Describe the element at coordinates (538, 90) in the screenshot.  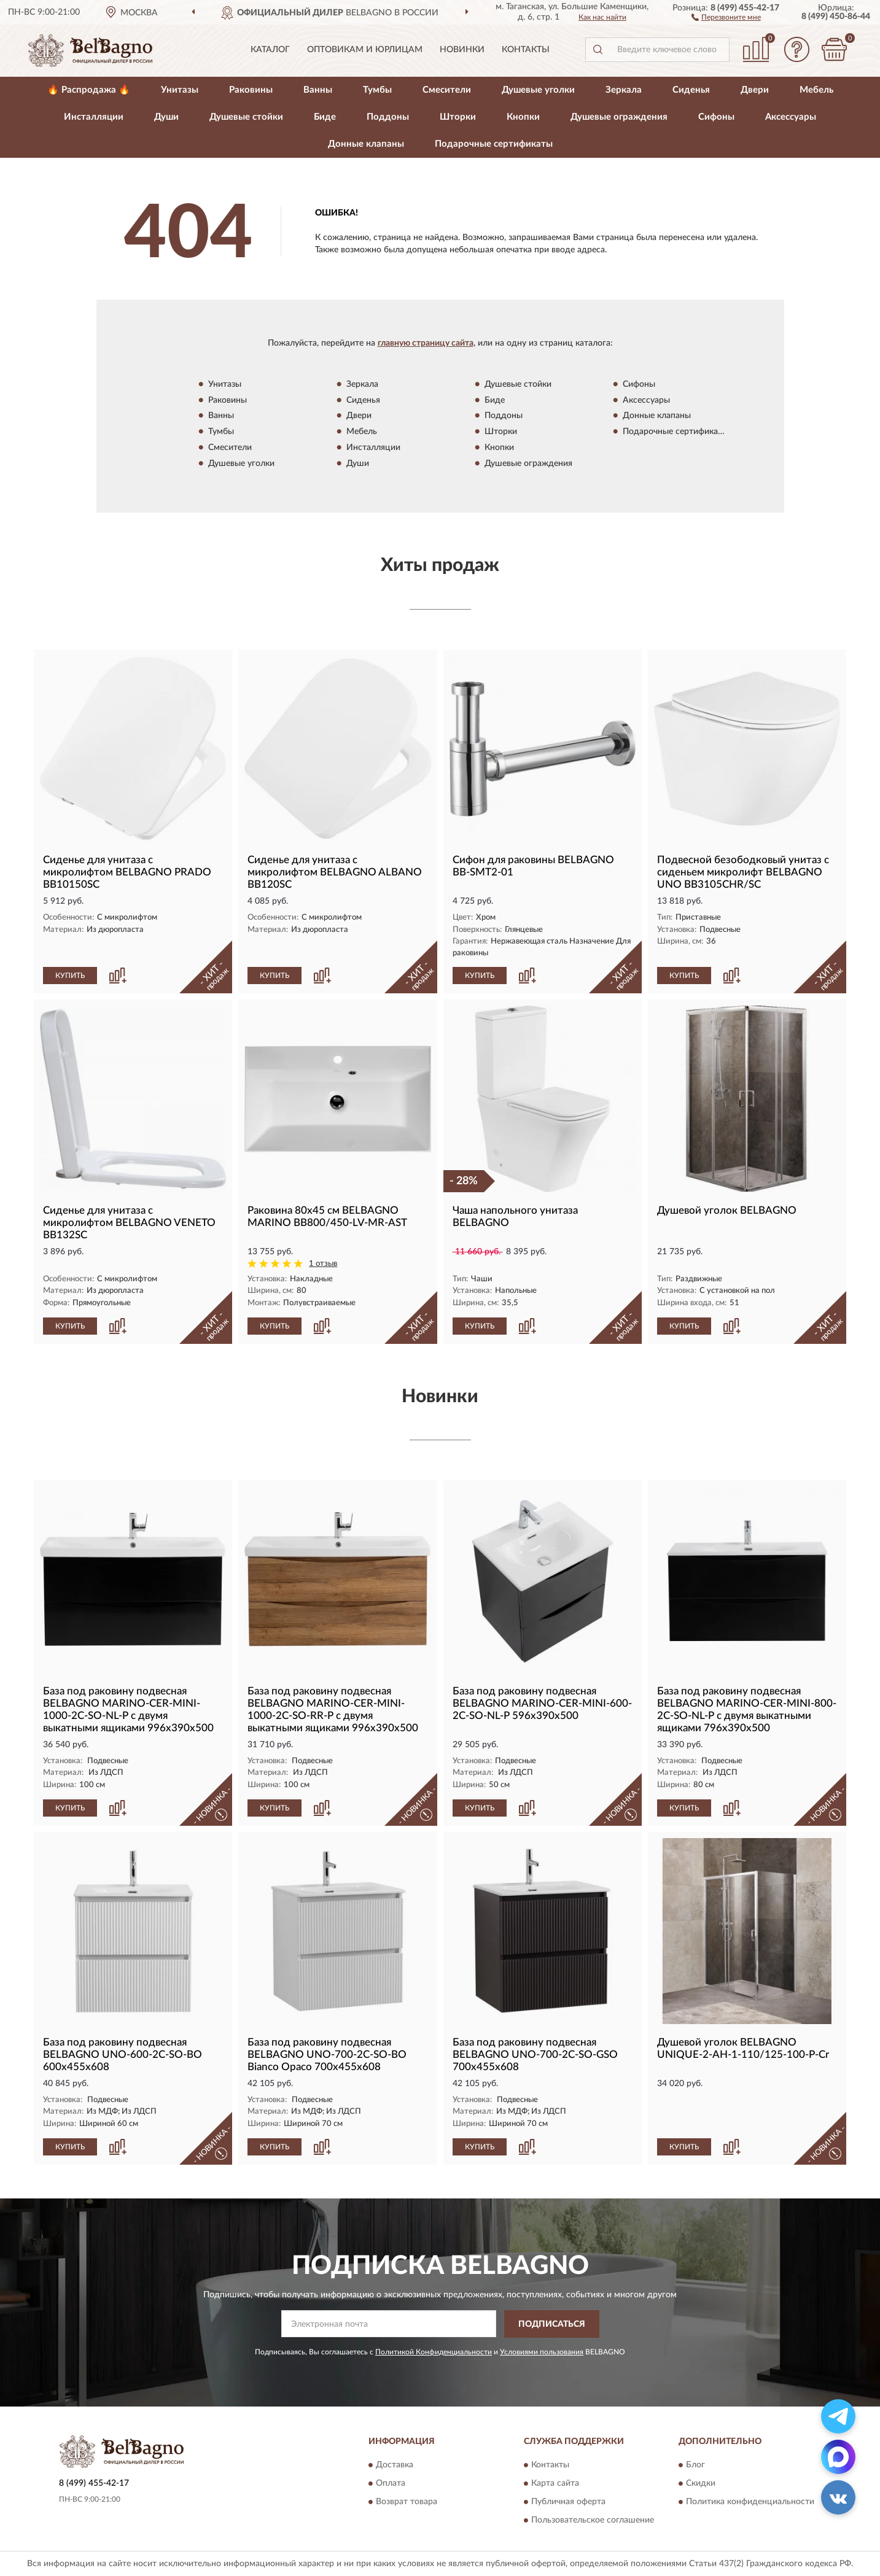
I see `Душевые уголки` at that location.